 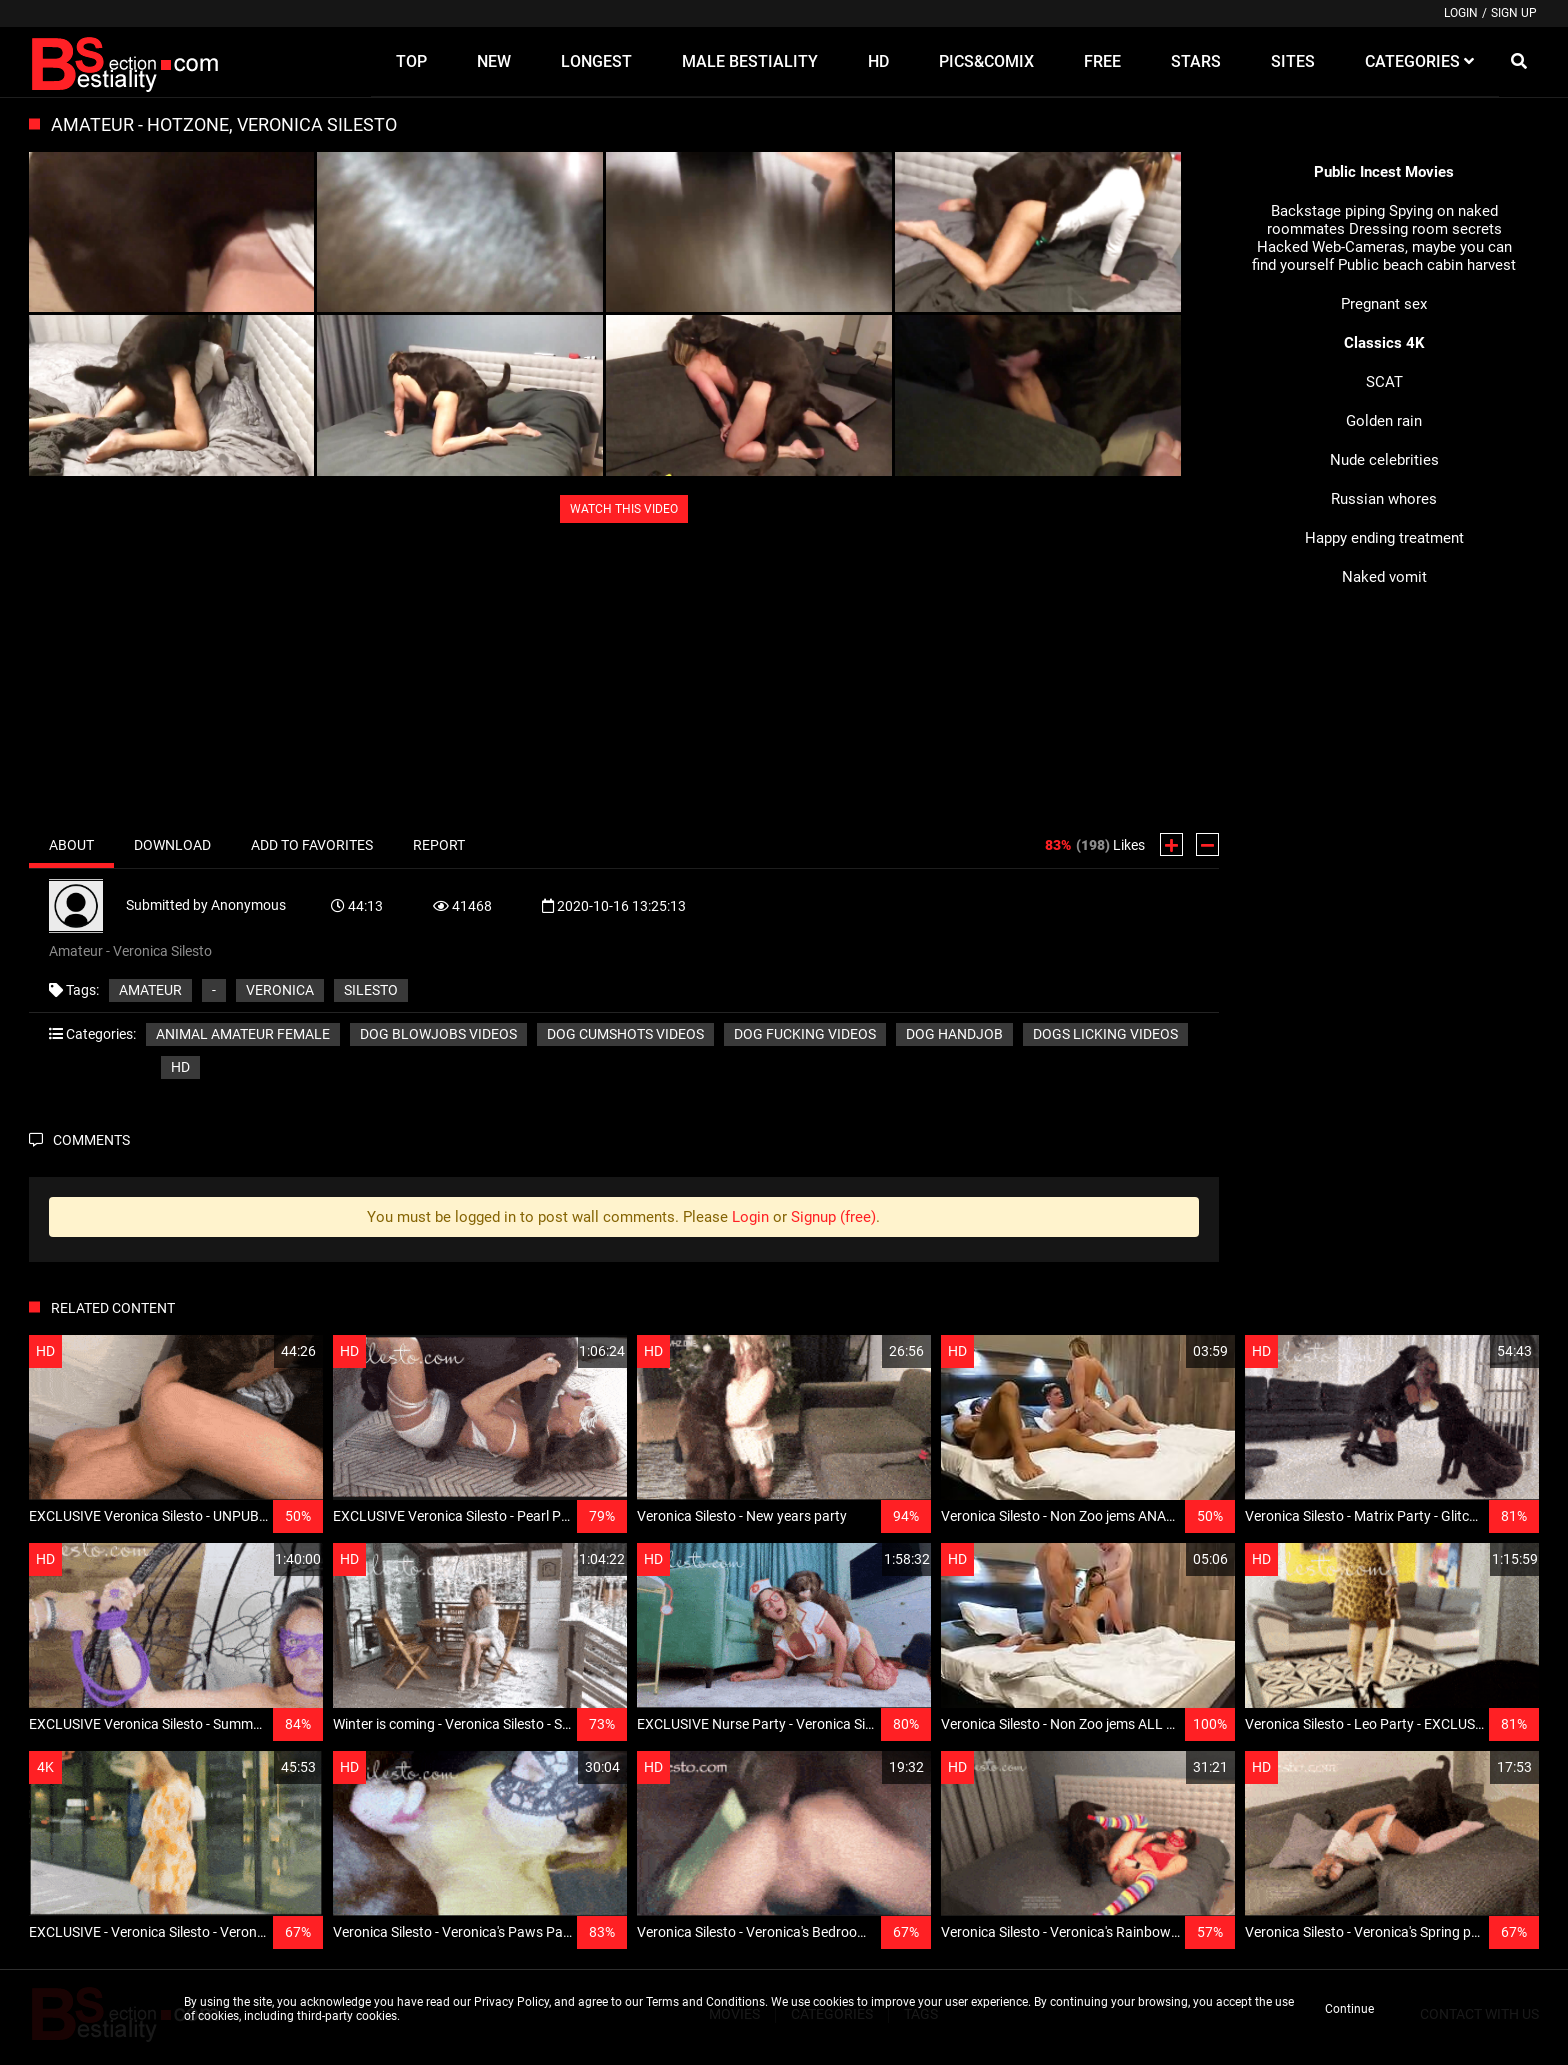 I want to click on Animal amateur female, so click(x=243, y=1034).